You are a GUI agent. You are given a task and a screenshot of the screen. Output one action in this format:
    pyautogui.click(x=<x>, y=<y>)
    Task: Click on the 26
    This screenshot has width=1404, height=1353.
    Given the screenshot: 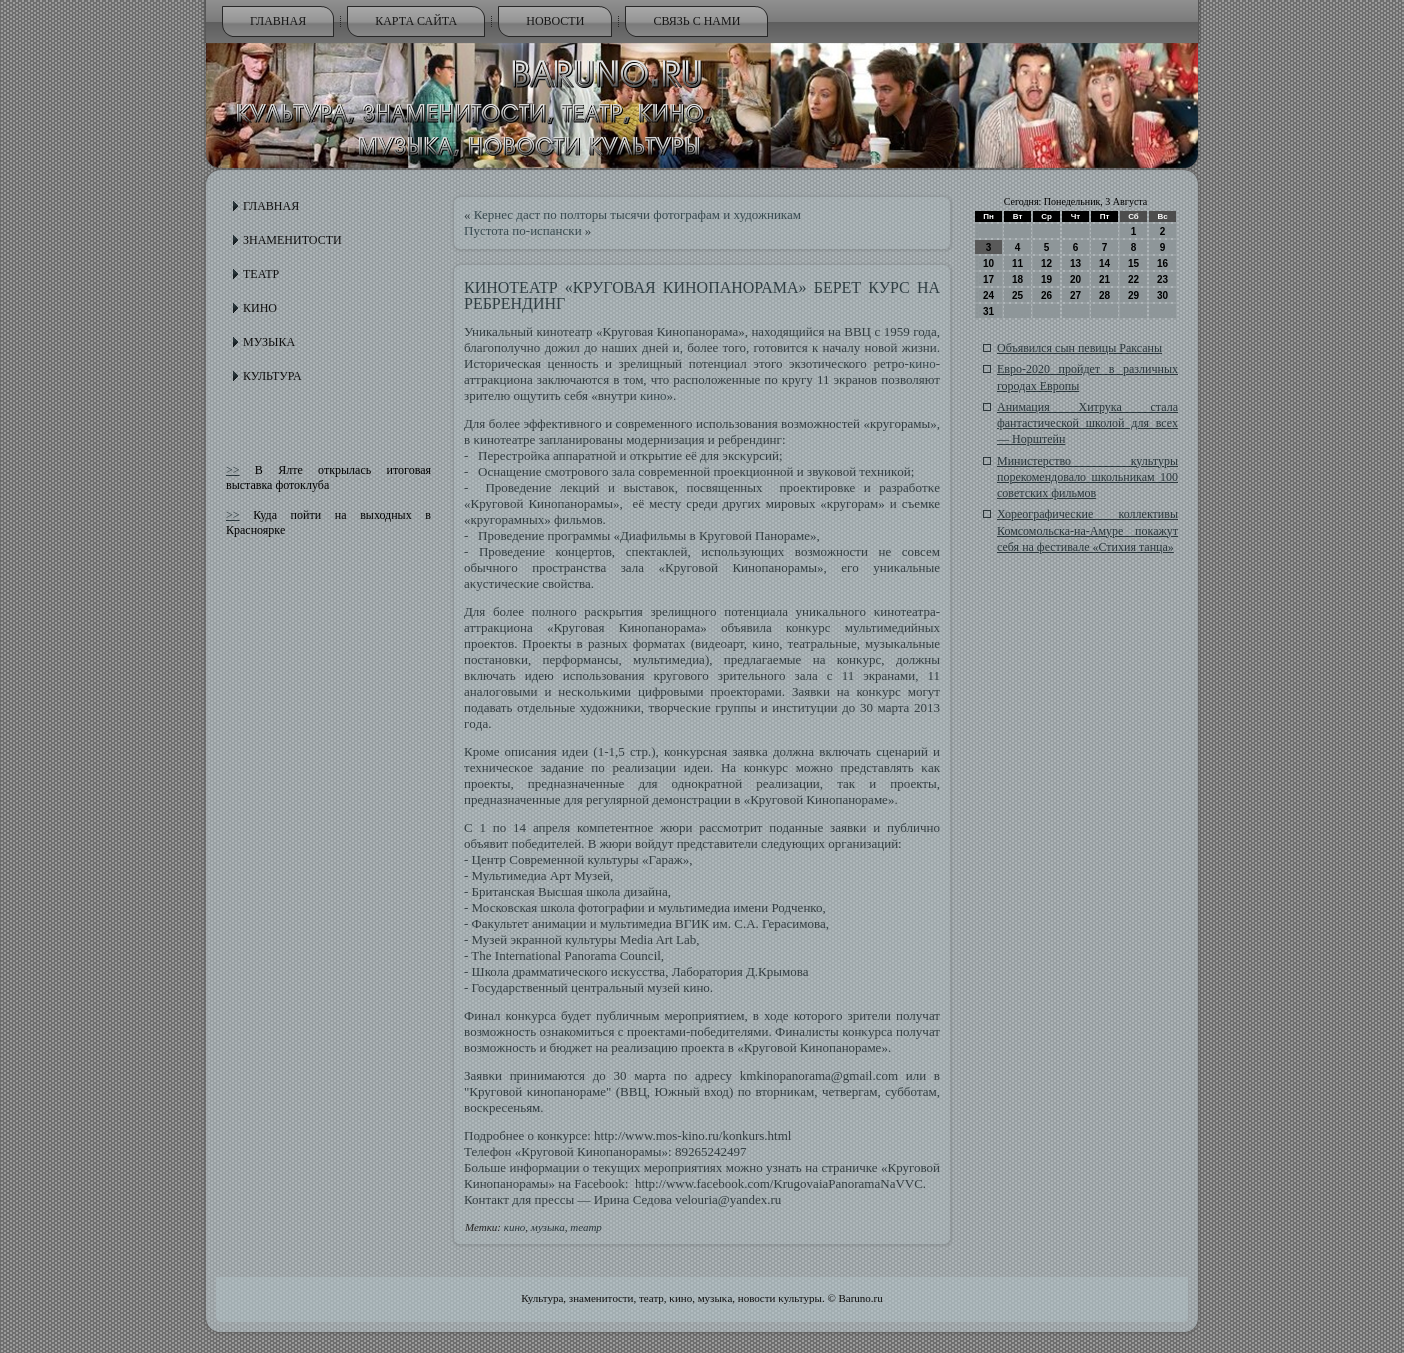 What is the action you would take?
    pyautogui.click(x=1046, y=295)
    